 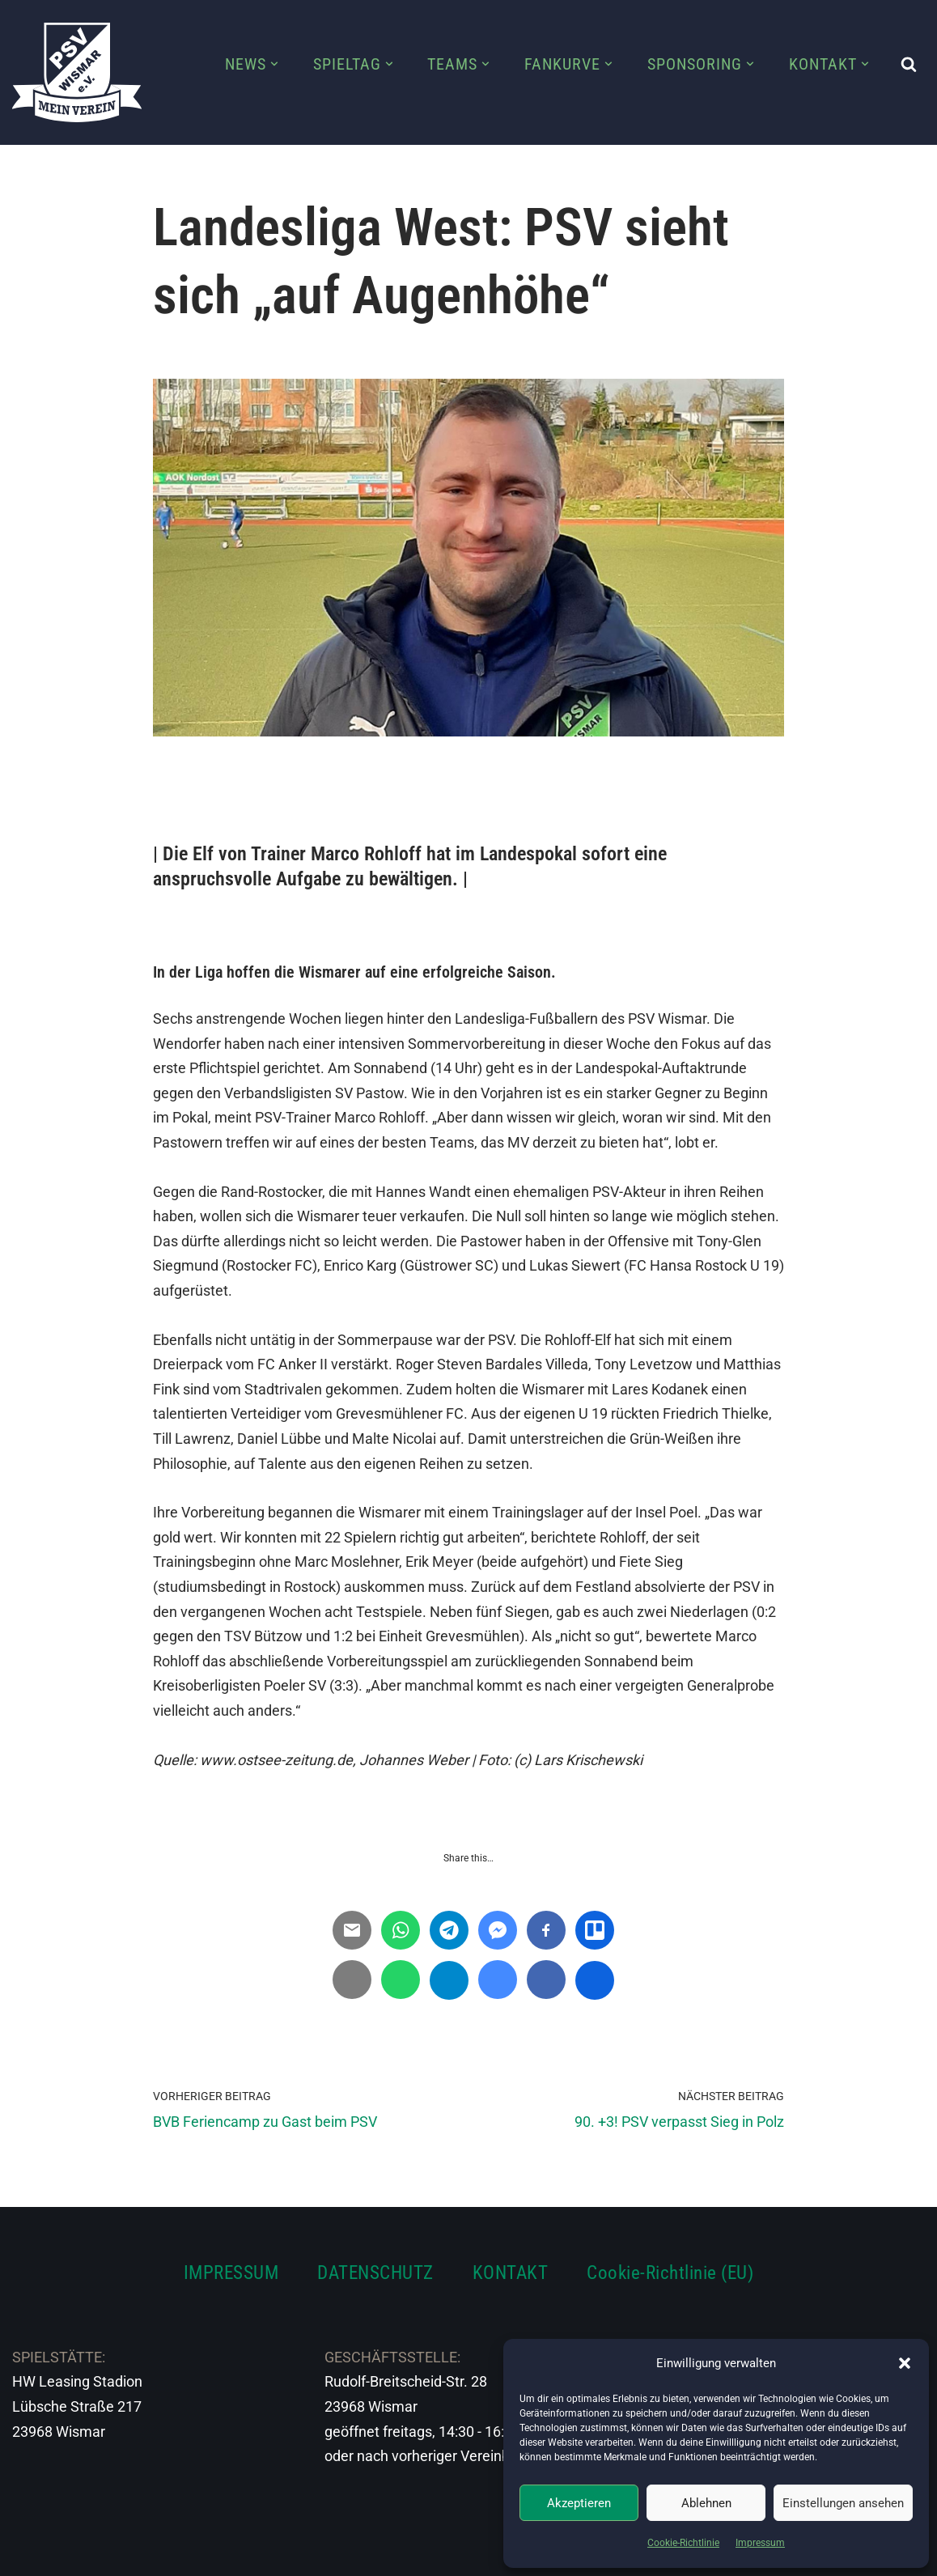 What do you see at coordinates (511, 2272) in the screenshot?
I see `KONTAKT` at bounding box center [511, 2272].